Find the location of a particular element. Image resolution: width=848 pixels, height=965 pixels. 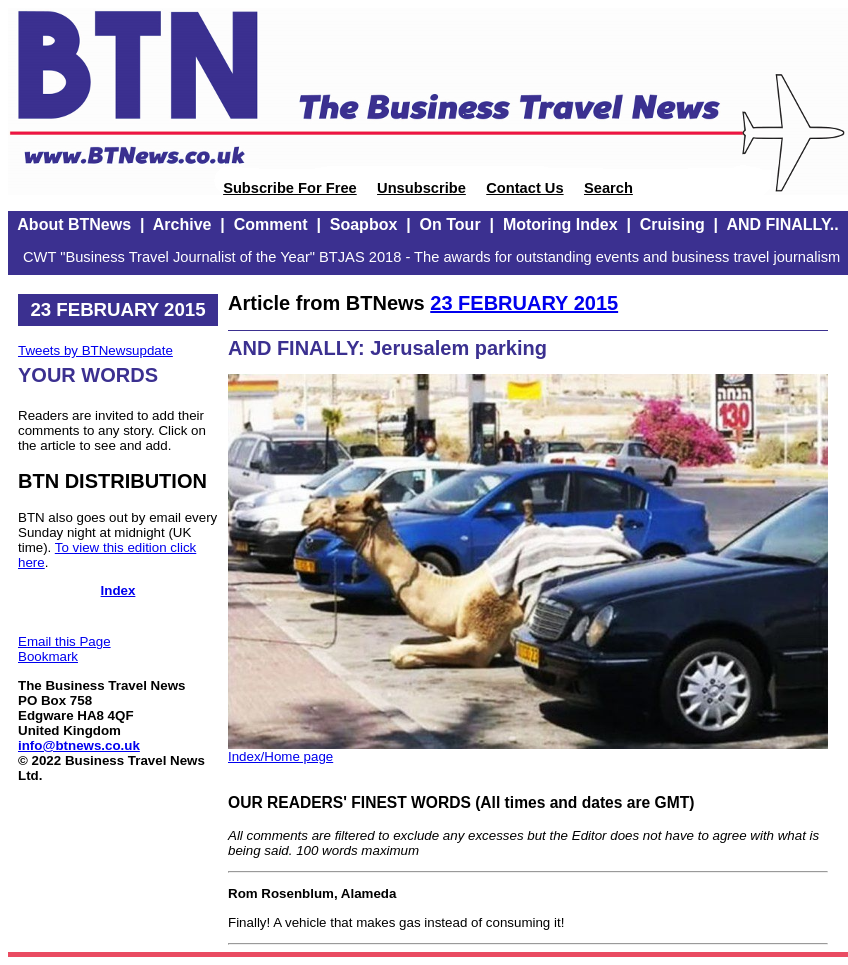

Search is located at coordinates (608, 188).